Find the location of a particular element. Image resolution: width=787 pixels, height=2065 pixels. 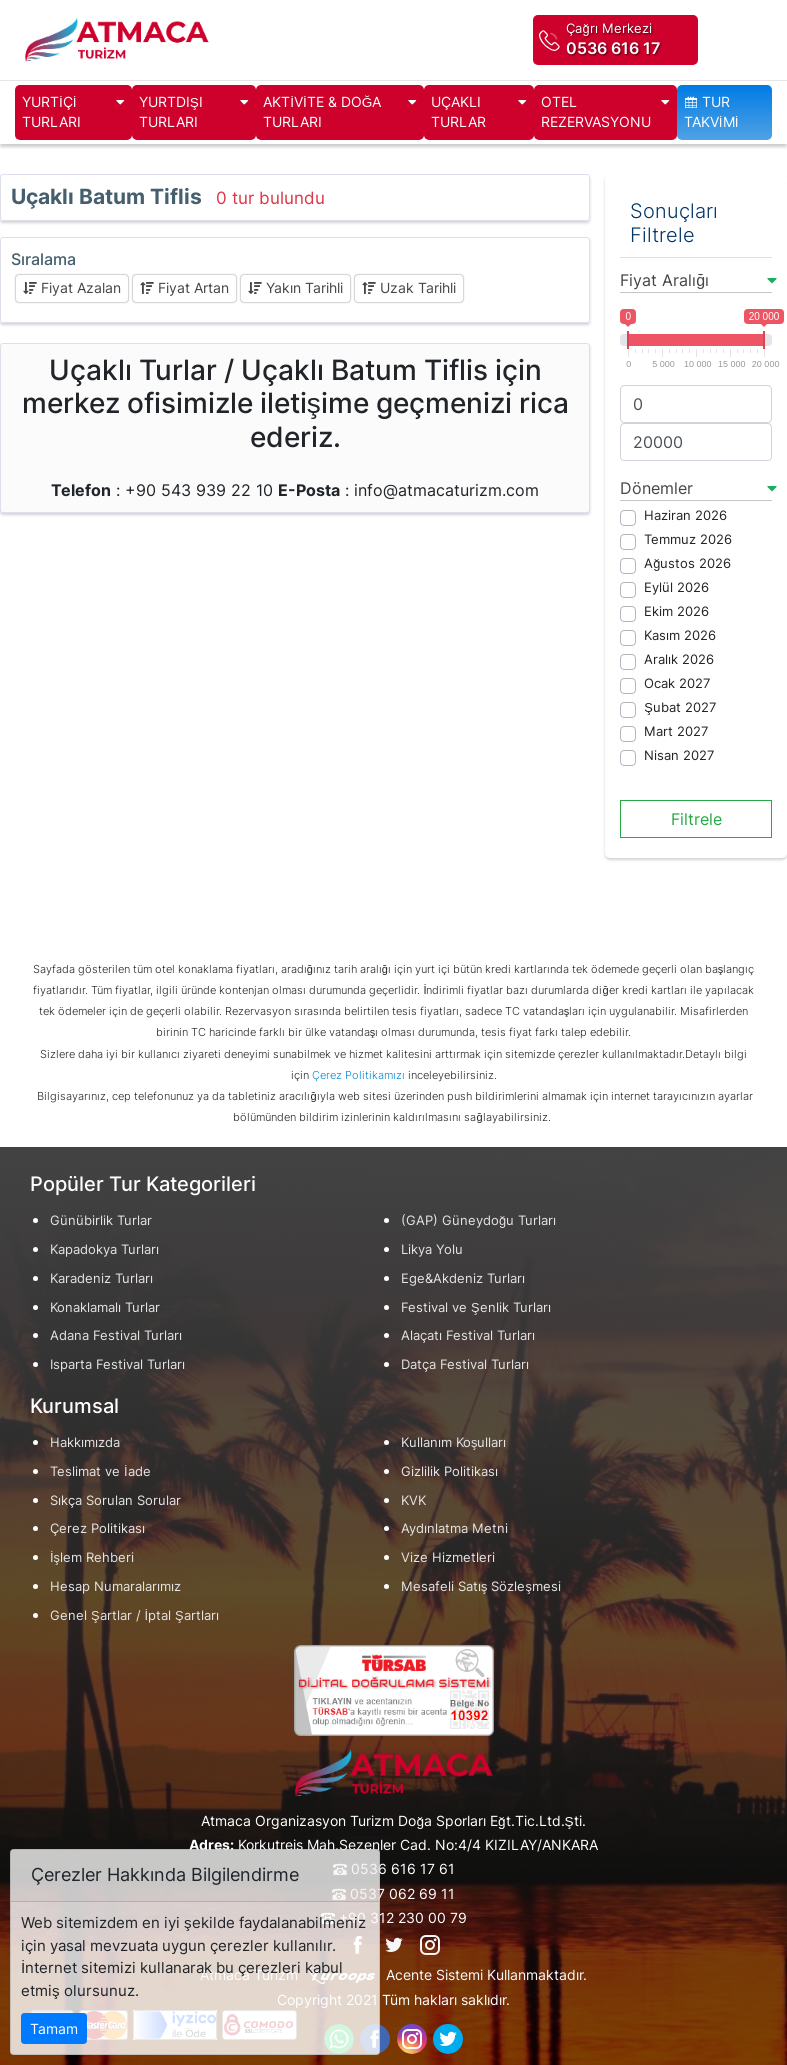

Gizlilik Politikası is located at coordinates (449, 1471).